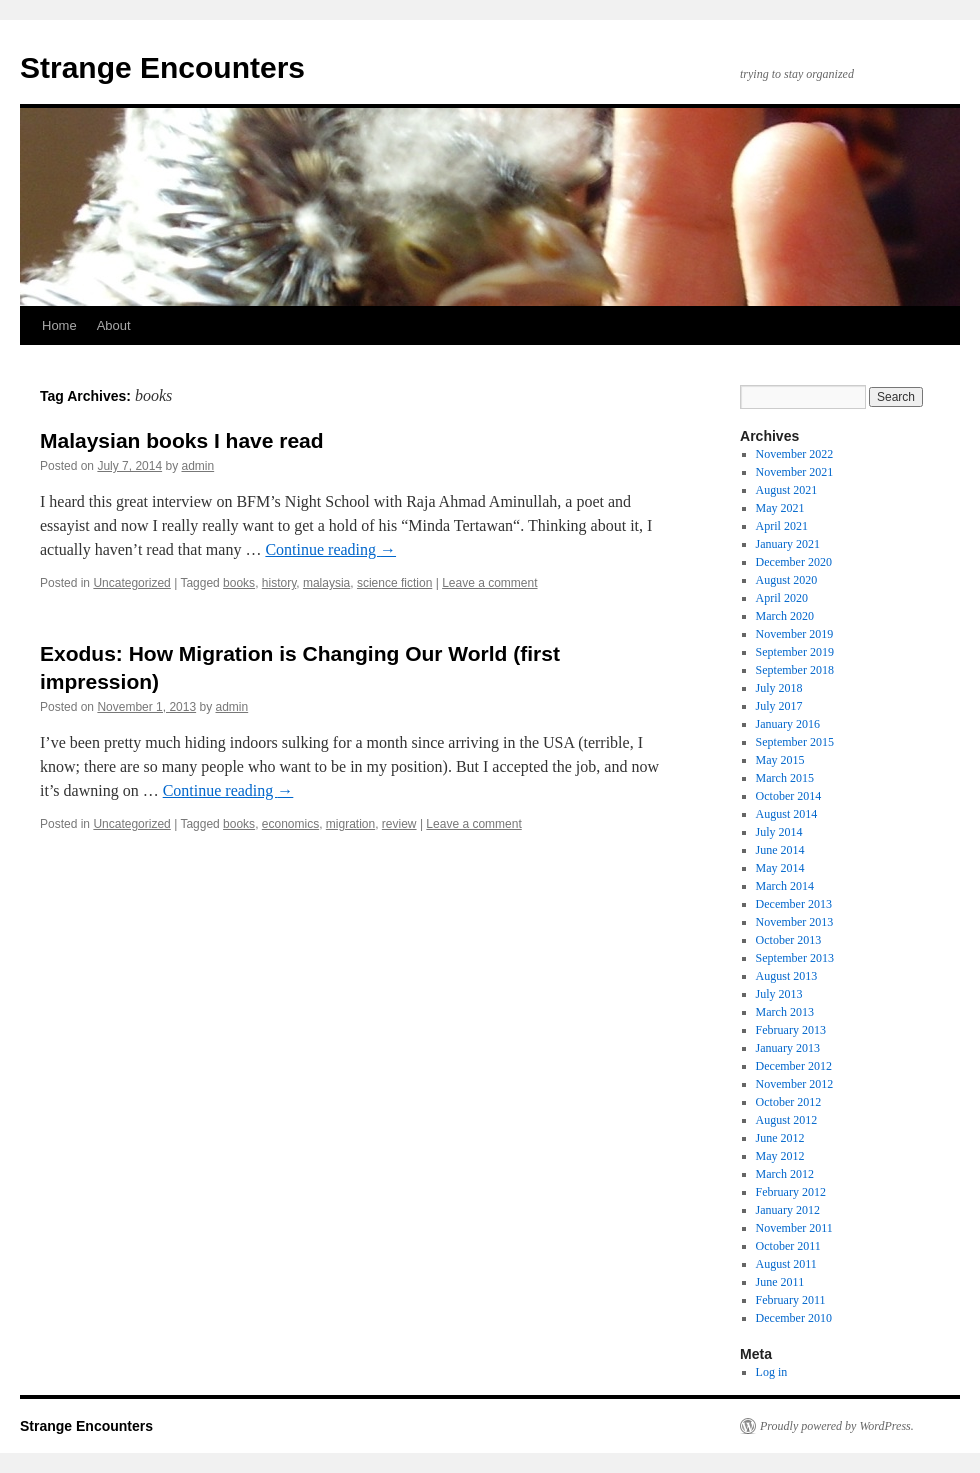  I want to click on May 2015, so click(780, 760).